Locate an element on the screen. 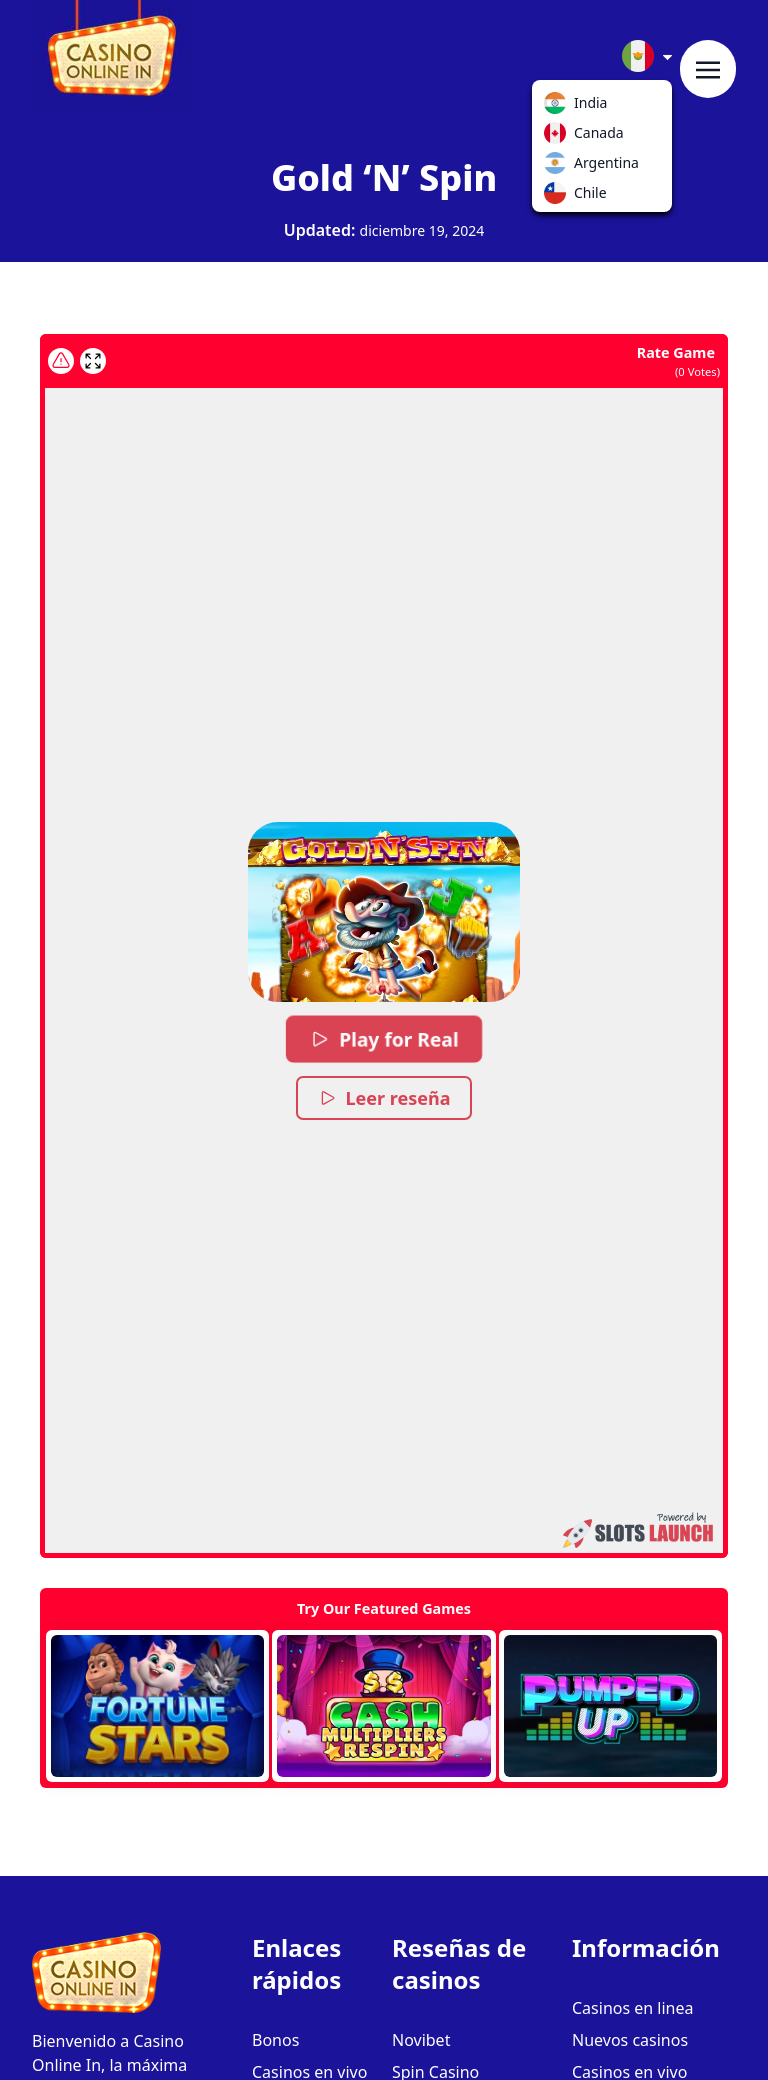 Image resolution: width=768 pixels, height=2080 pixels. Casinos en linea is located at coordinates (633, 2008).